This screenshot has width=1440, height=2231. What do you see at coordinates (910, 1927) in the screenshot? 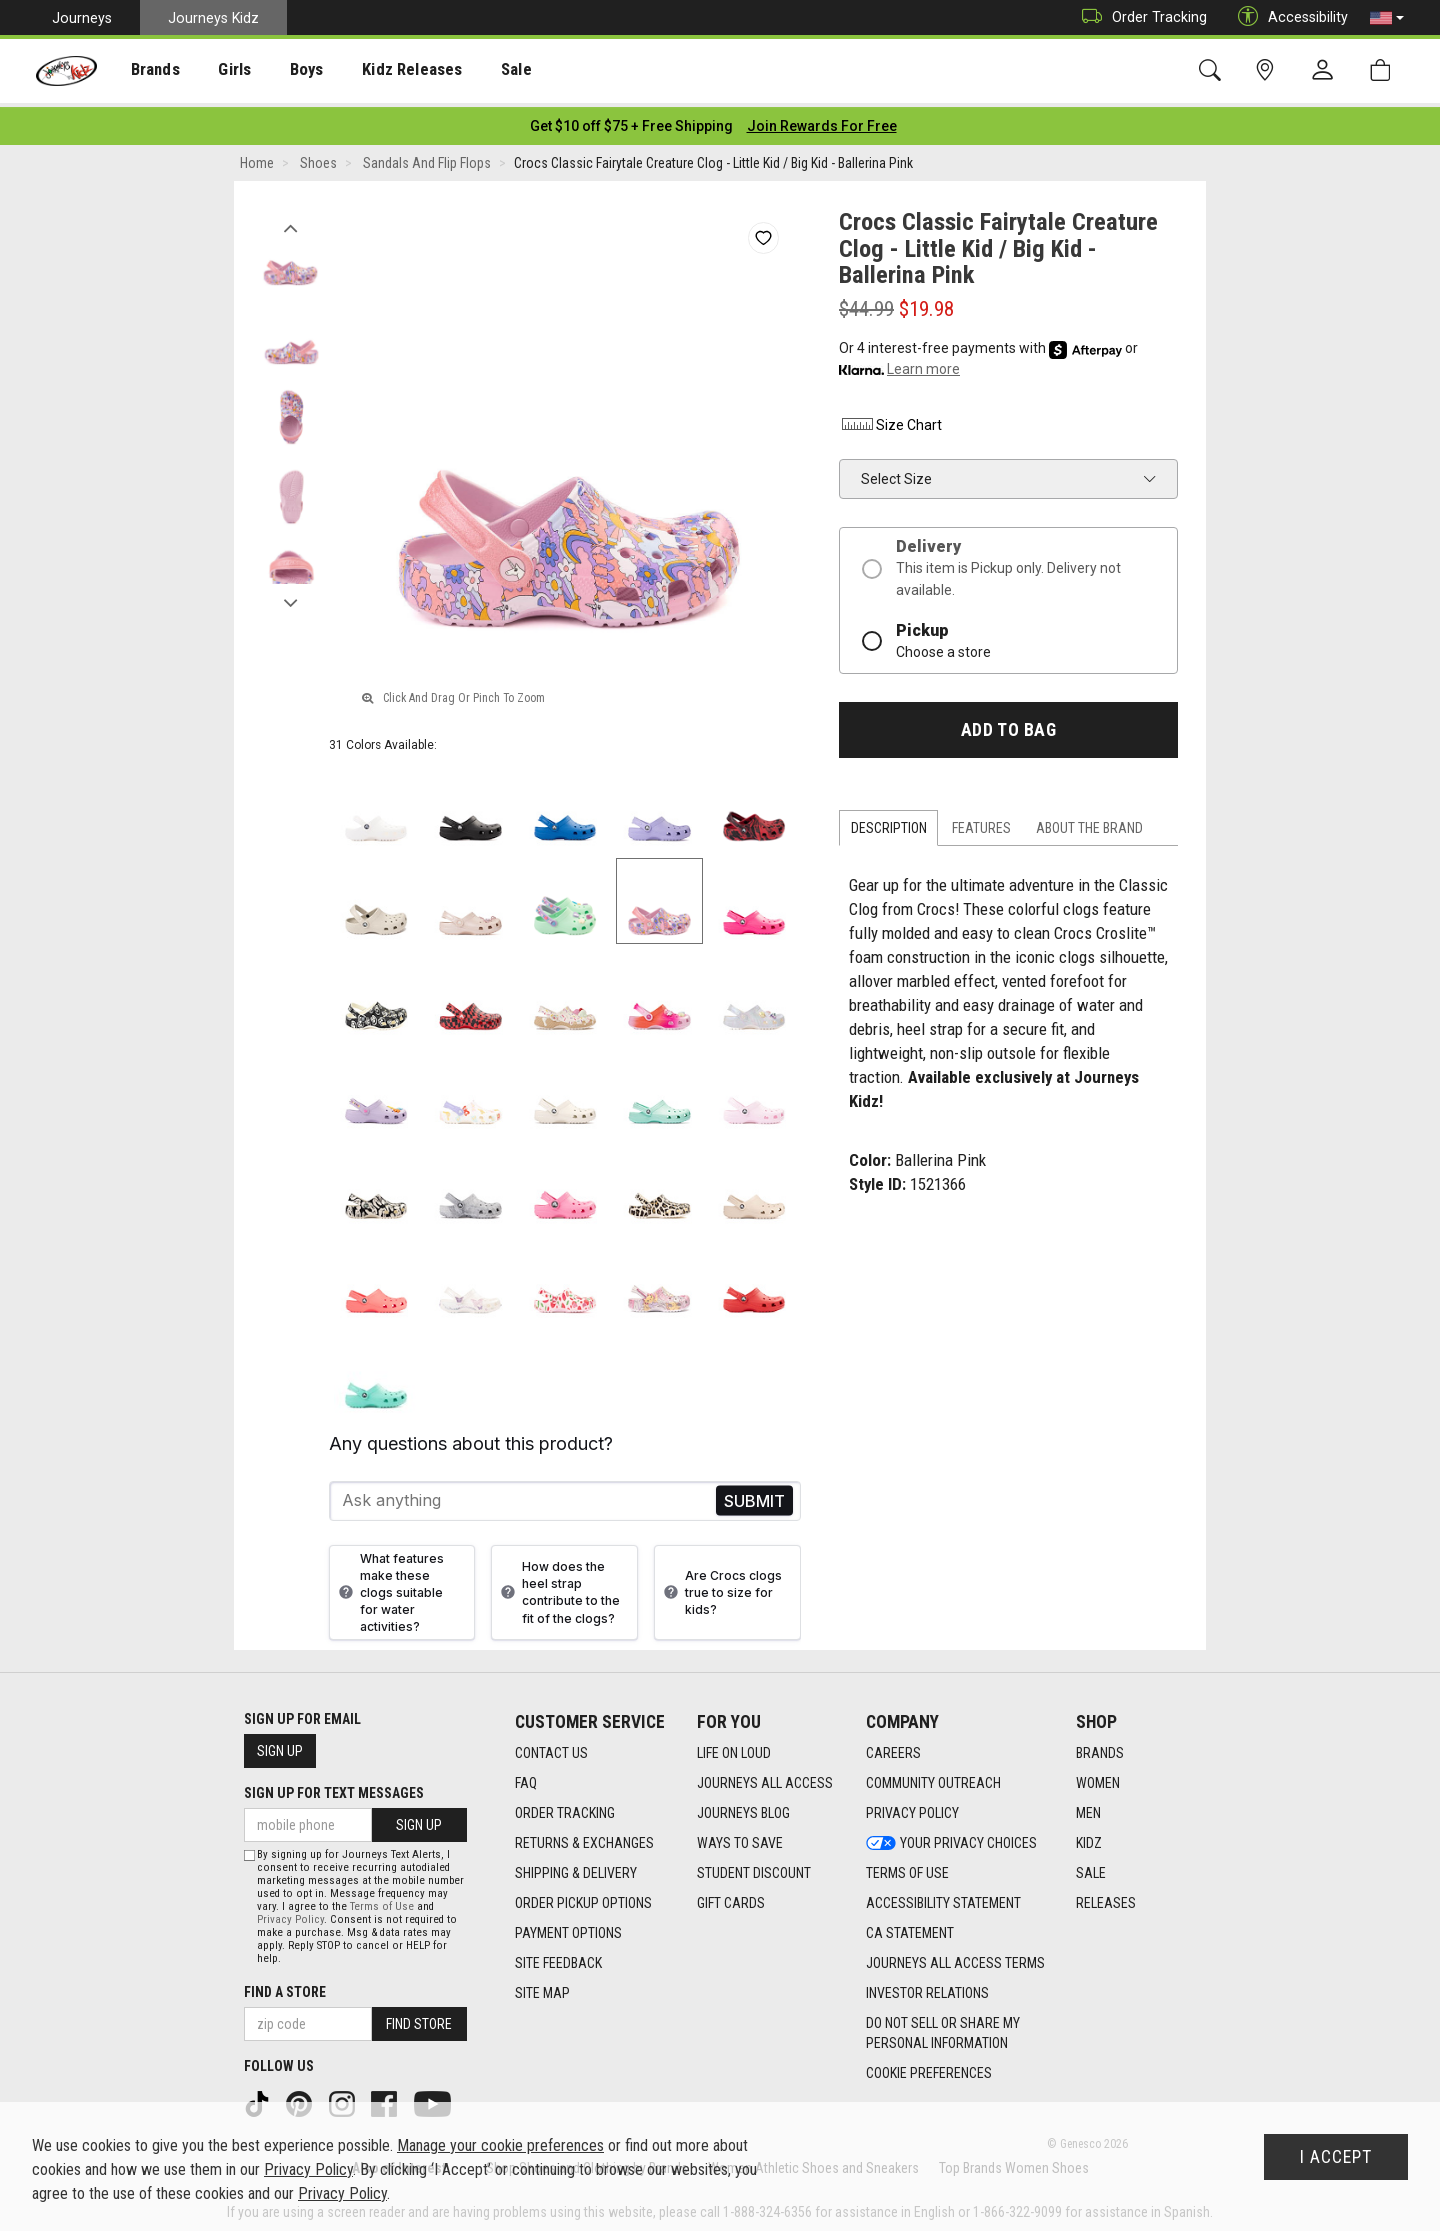
I see `CA Statement [CA Statement footer link]` at bounding box center [910, 1927].